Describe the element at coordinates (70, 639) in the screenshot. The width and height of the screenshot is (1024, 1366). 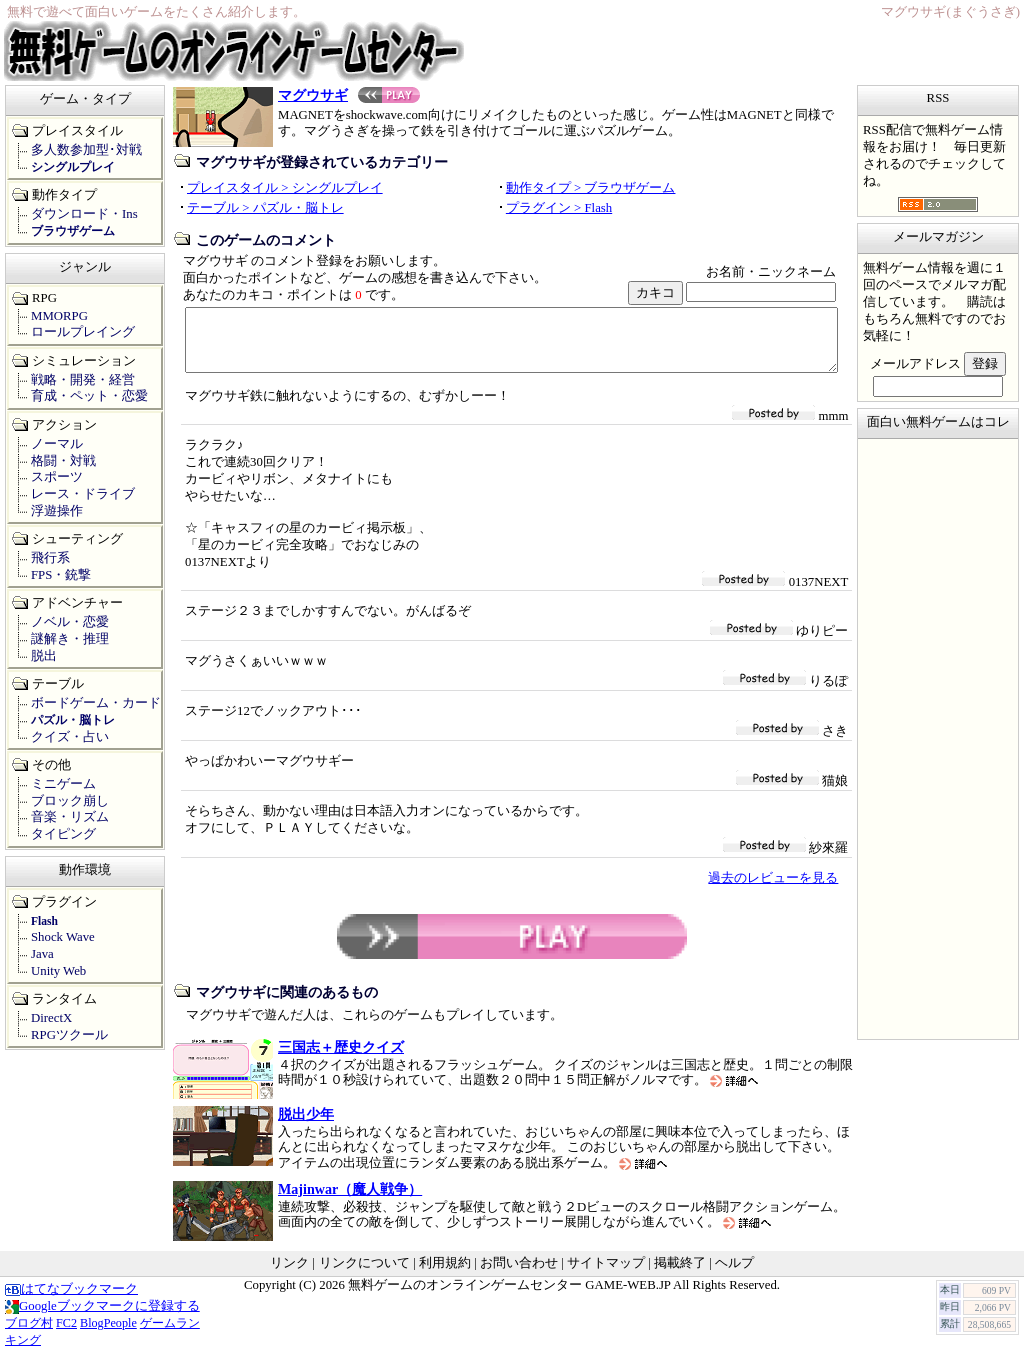
I see `謎解き・推理` at that location.